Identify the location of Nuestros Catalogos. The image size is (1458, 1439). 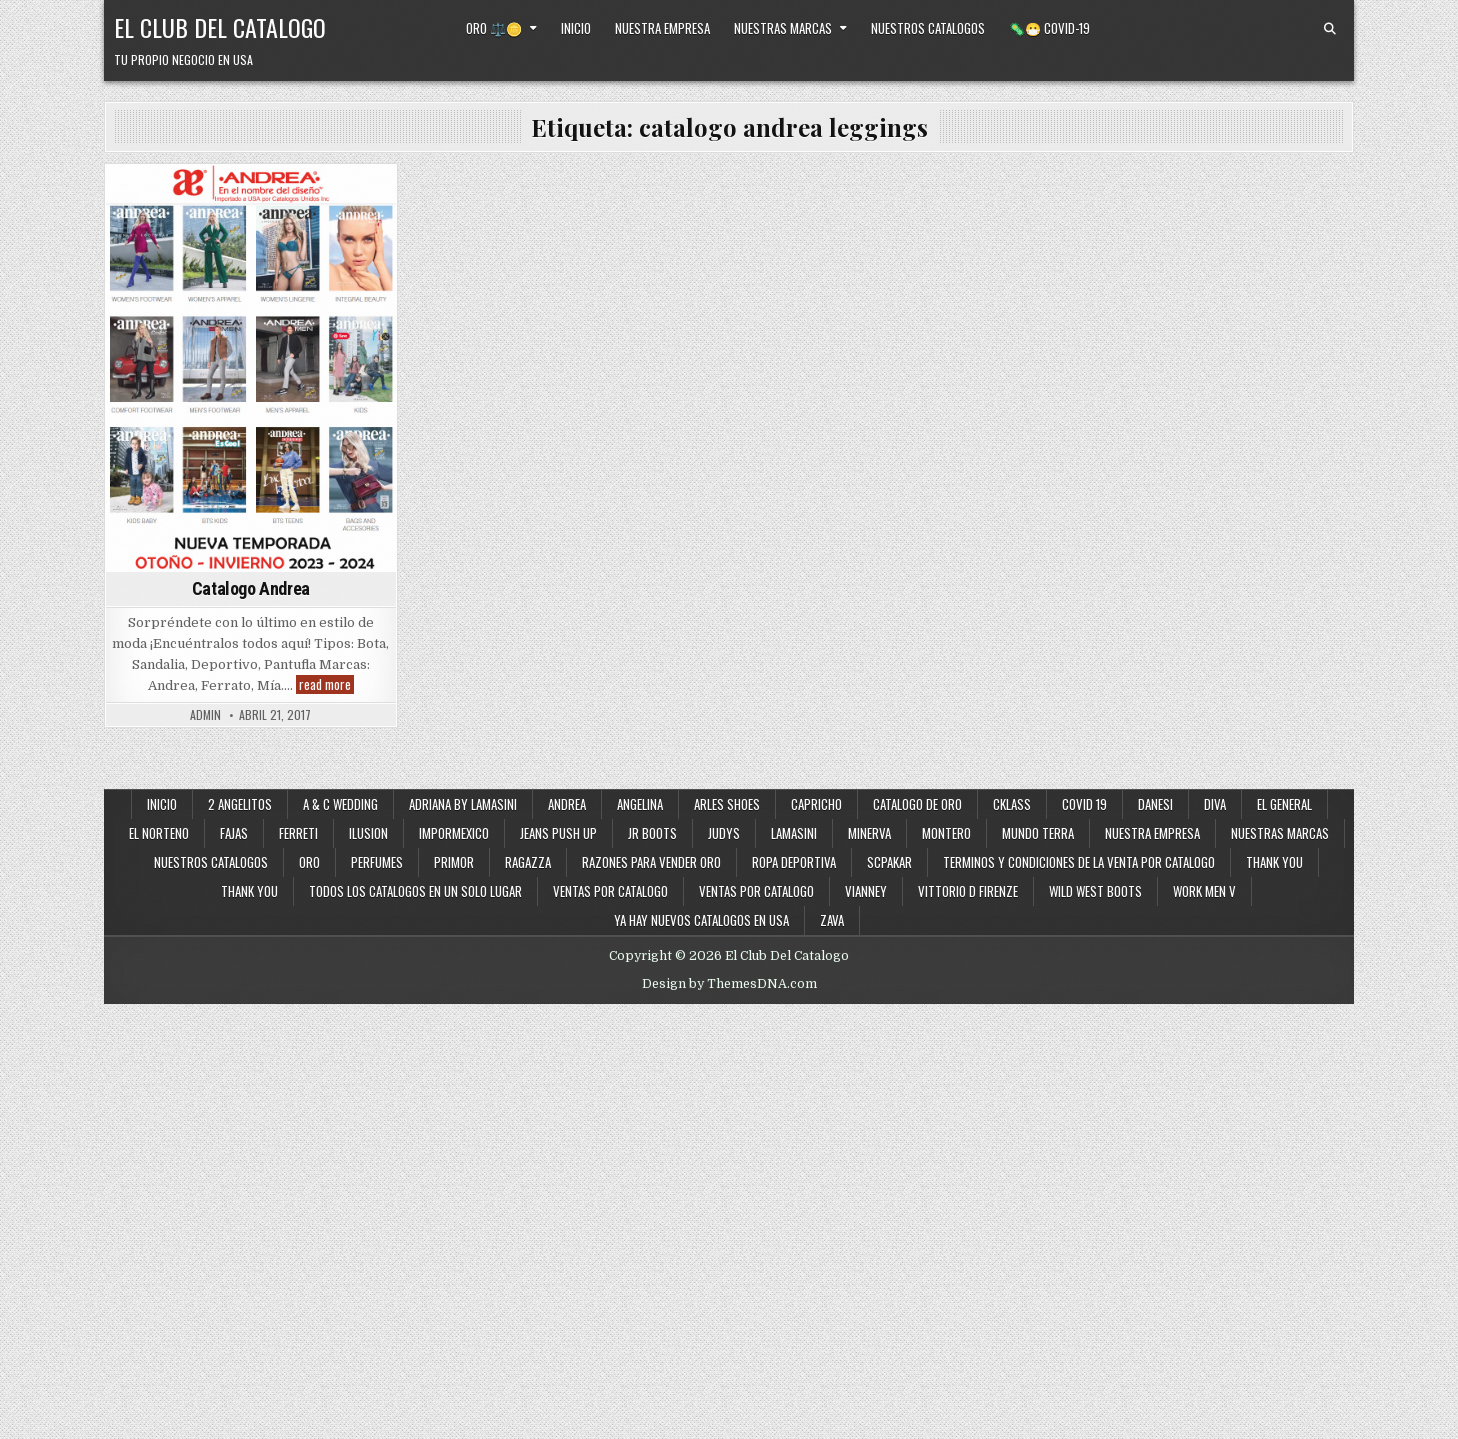
(928, 28).